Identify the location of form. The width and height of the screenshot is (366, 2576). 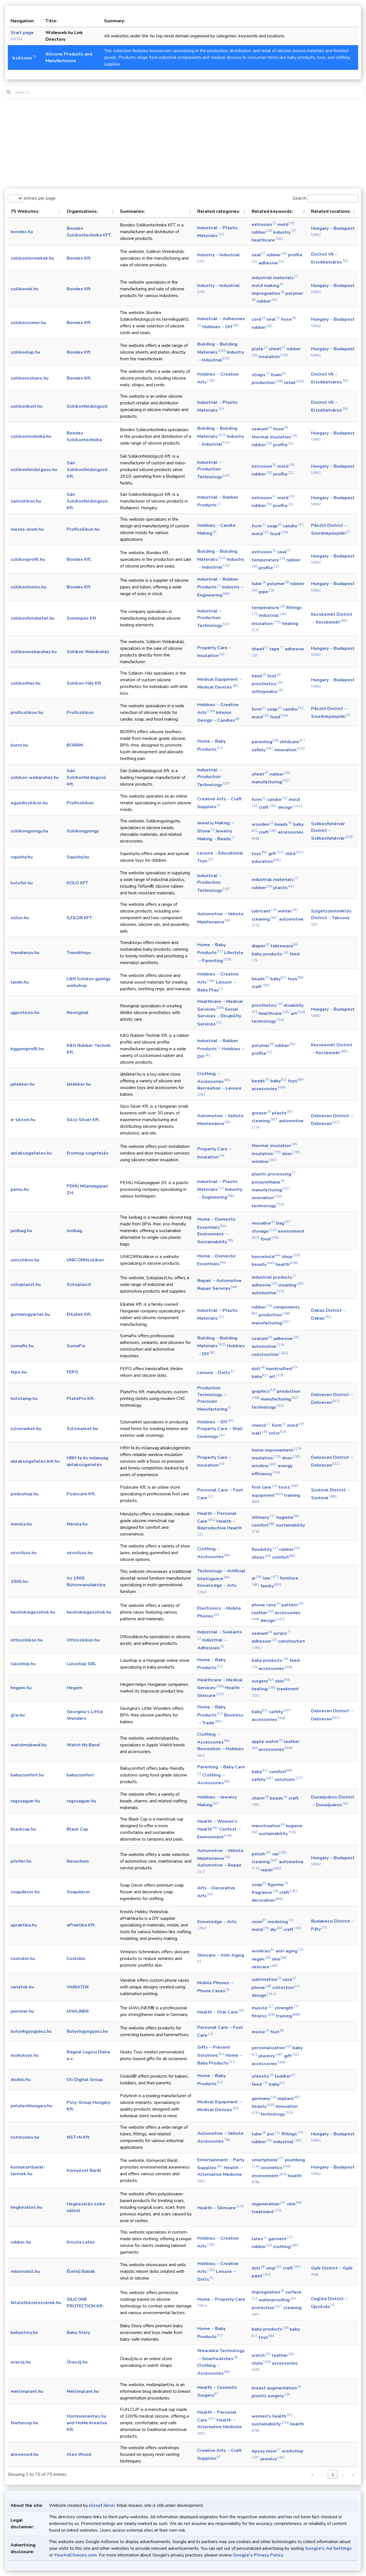
(259, 526).